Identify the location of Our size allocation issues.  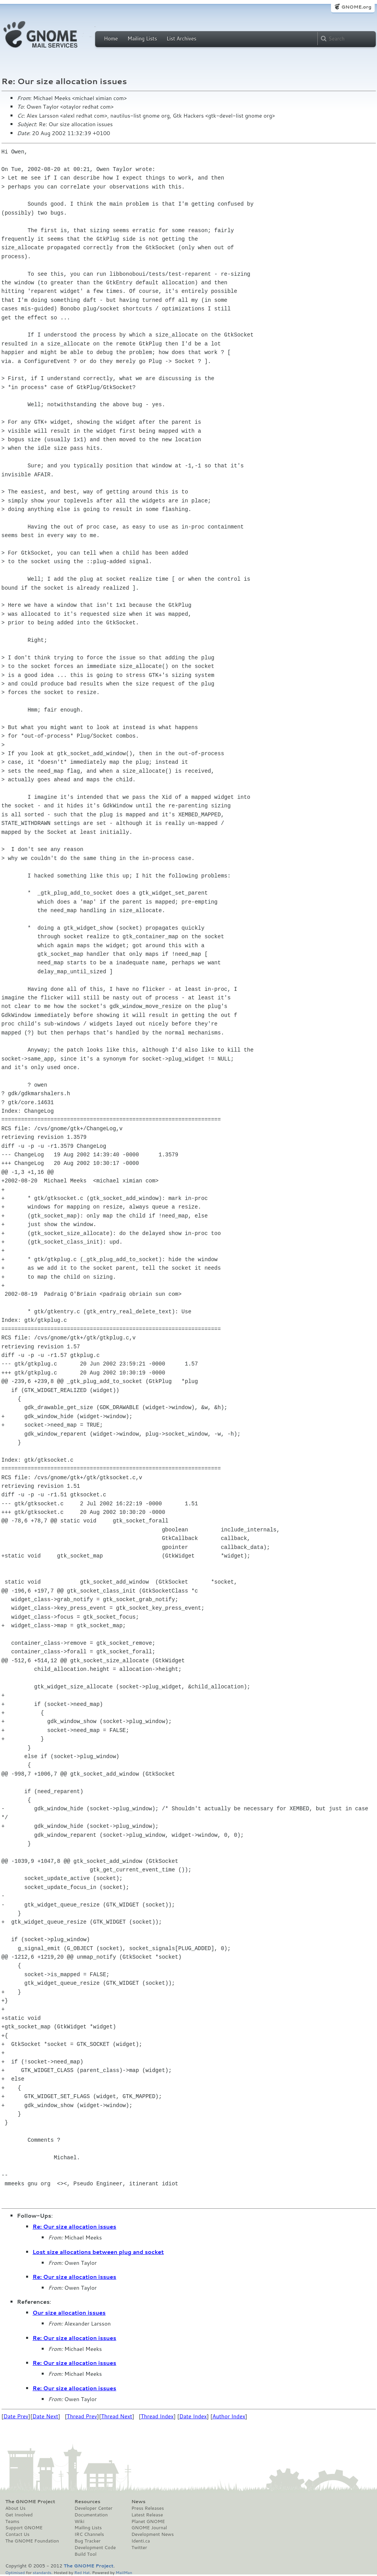
(69, 2313).